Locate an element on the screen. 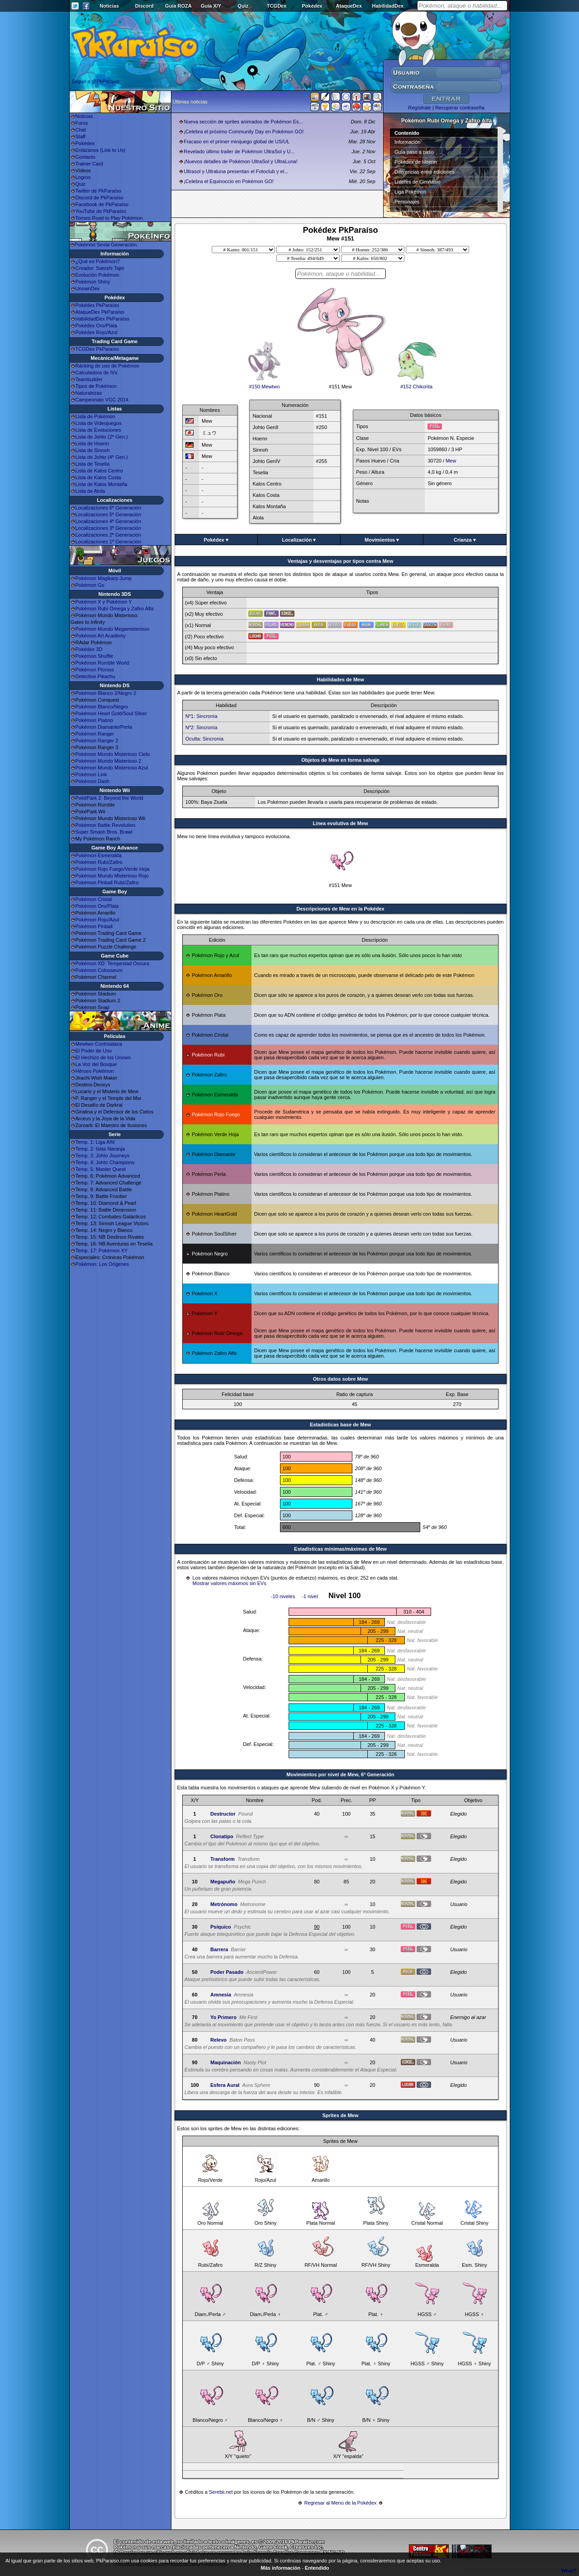 The height and width of the screenshot is (2576, 579). Lista de Sinnoh is located at coordinates (93, 450).